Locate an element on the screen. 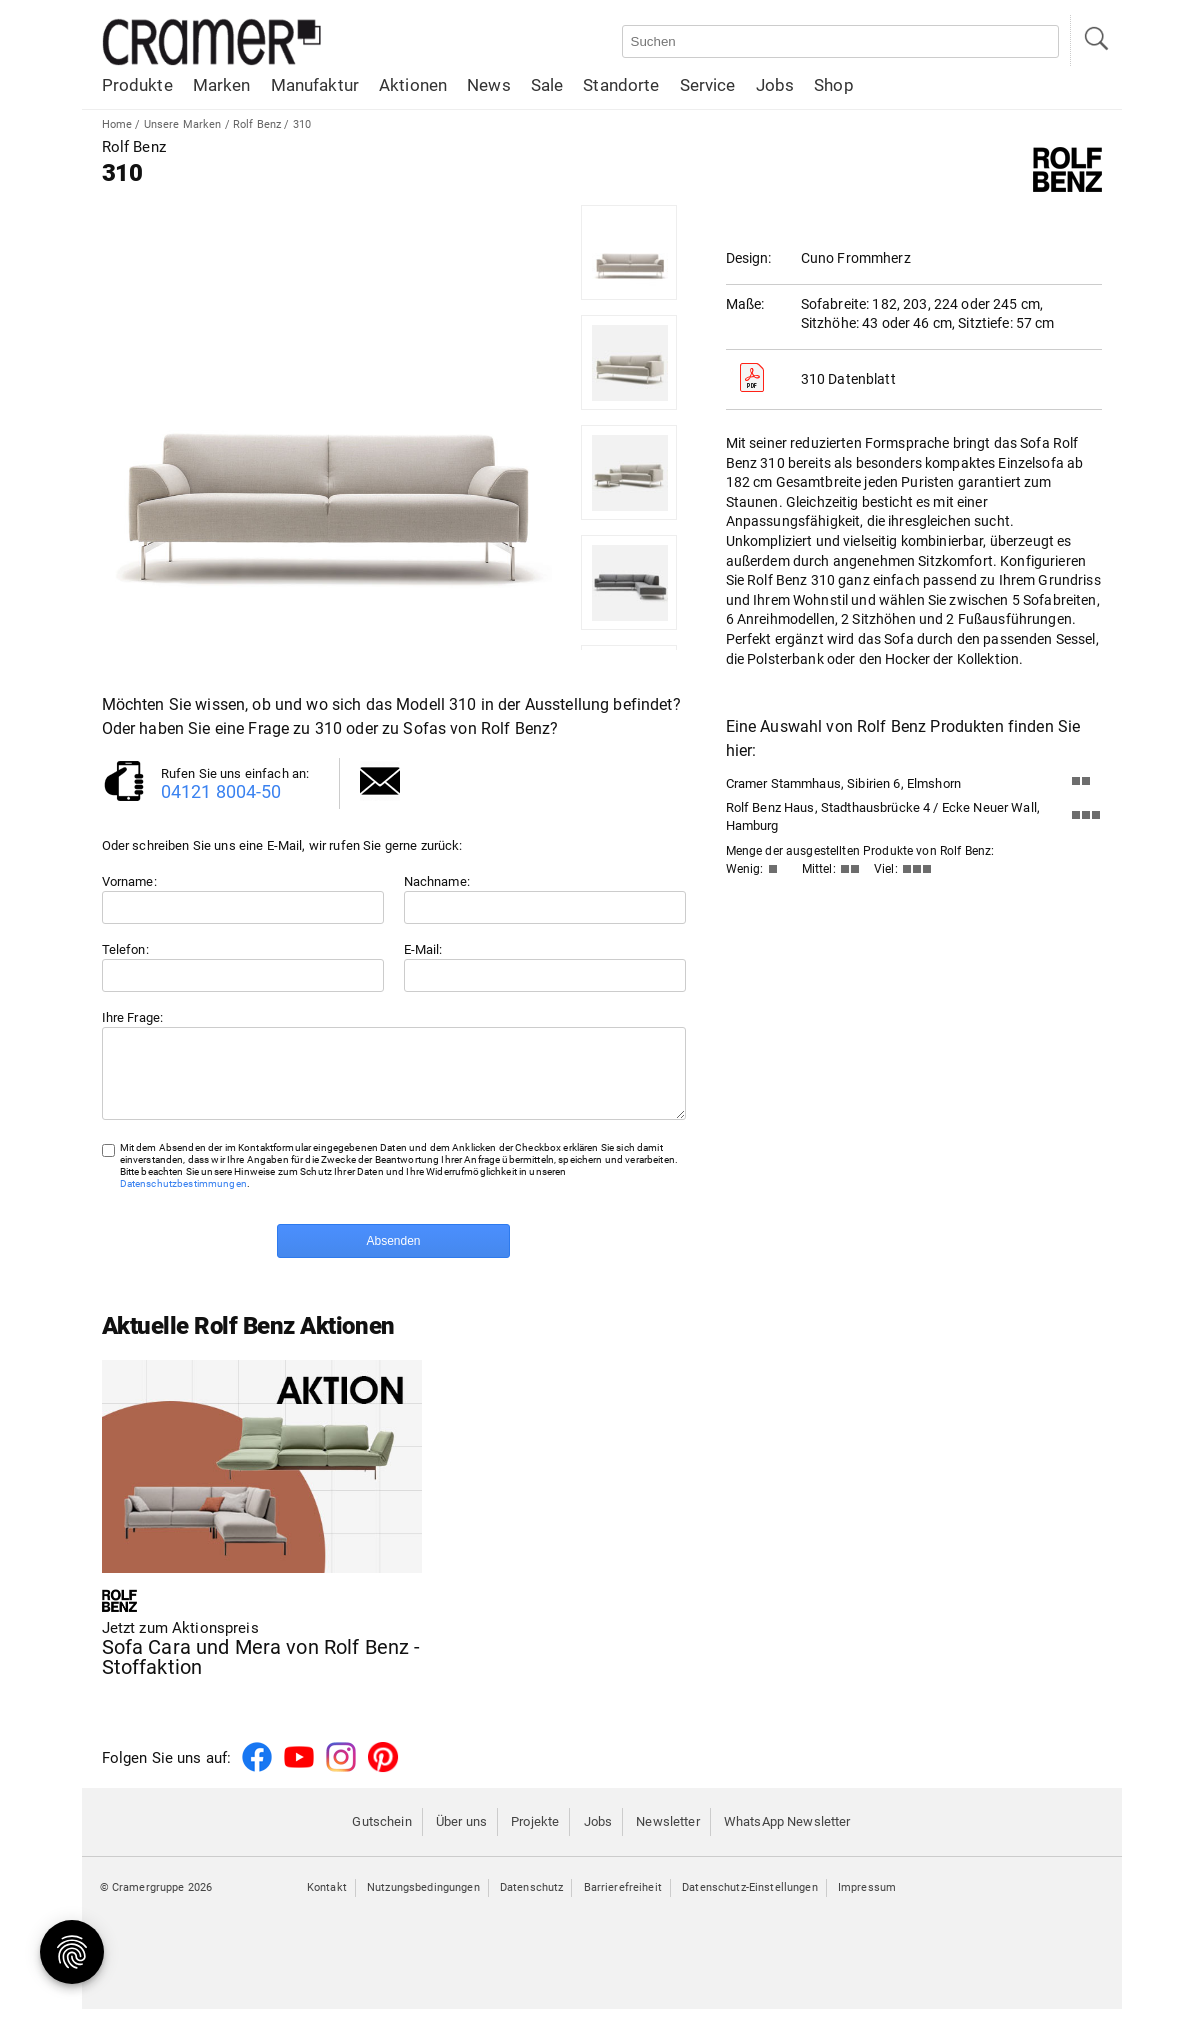  Telefon: is located at coordinates (125, 949).